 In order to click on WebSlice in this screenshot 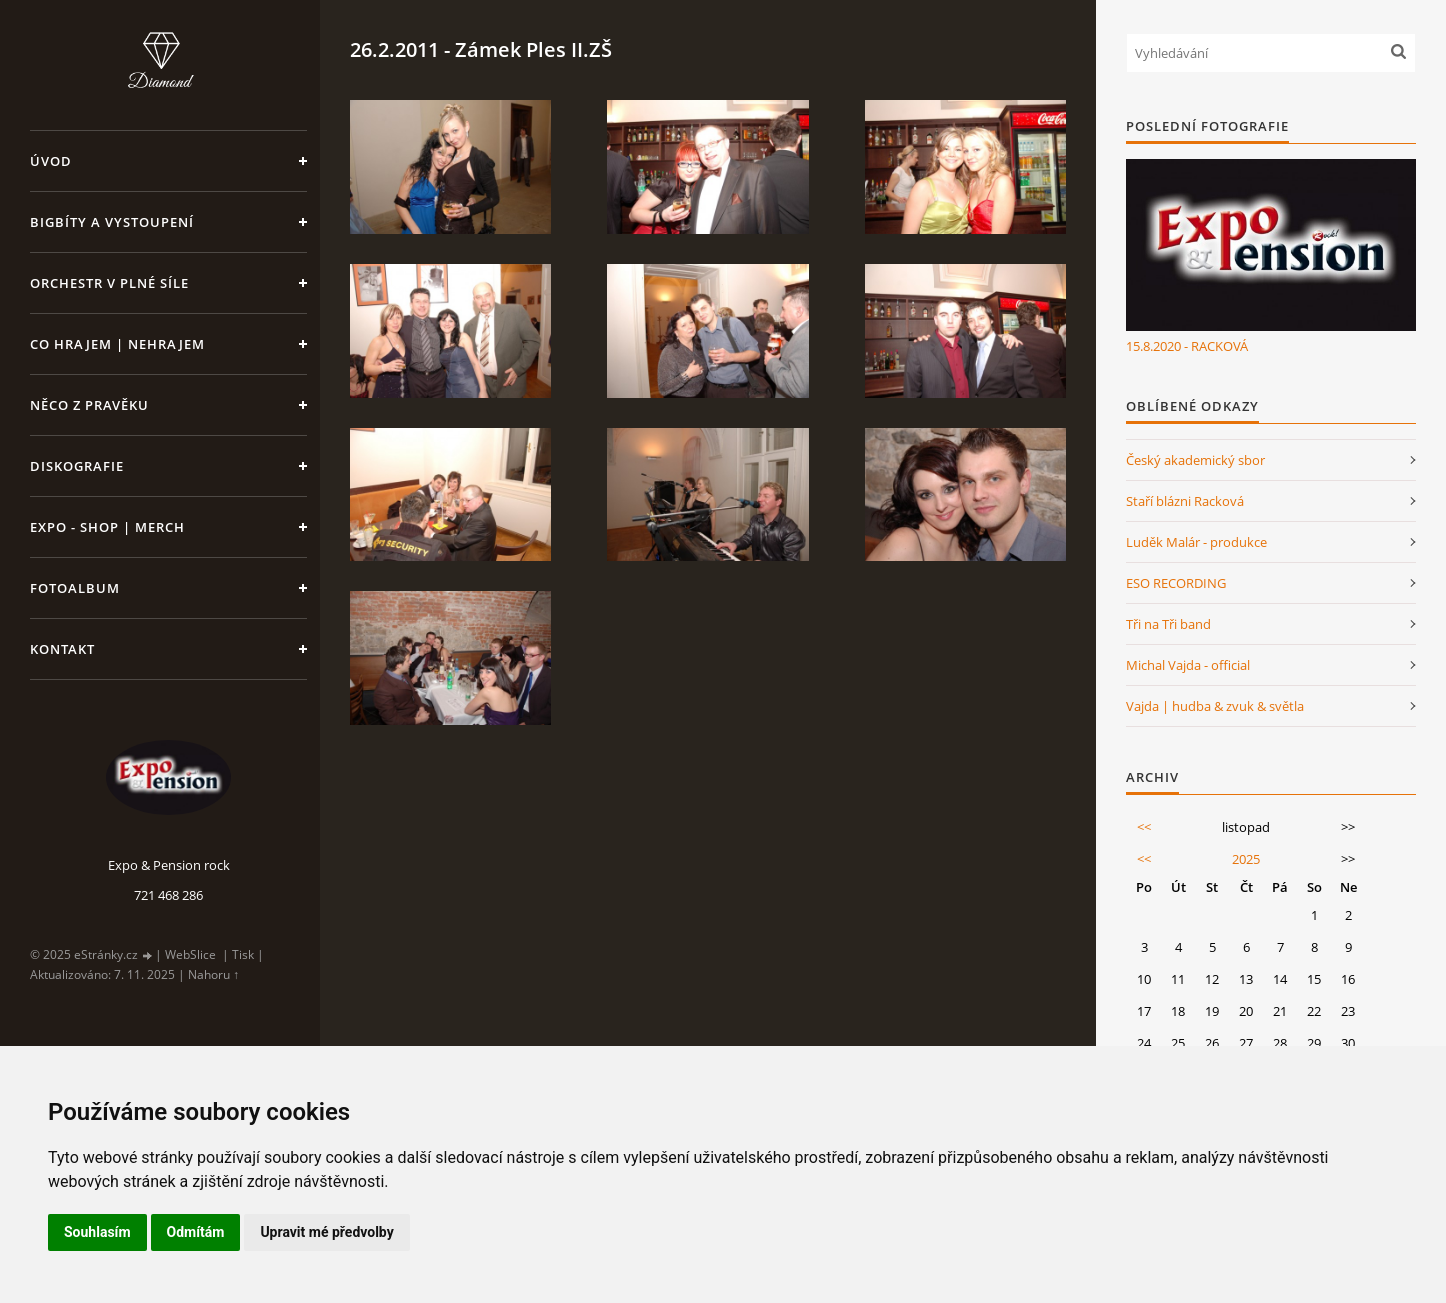, I will do `click(190, 954)`.